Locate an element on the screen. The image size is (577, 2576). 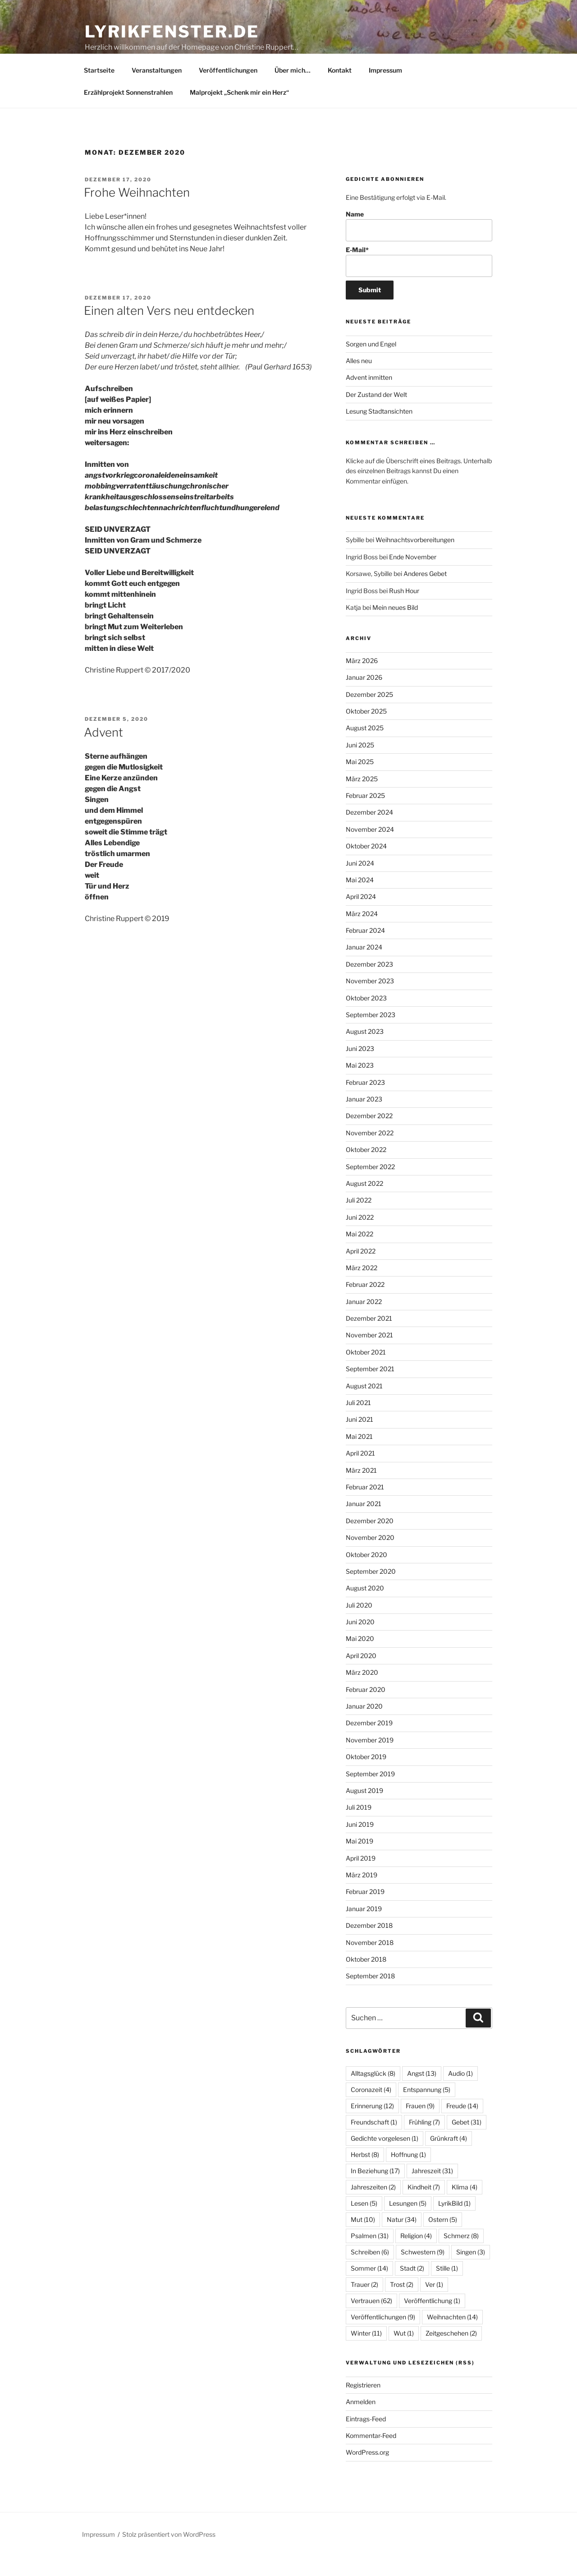
Juni 2023 is located at coordinates (360, 1069).